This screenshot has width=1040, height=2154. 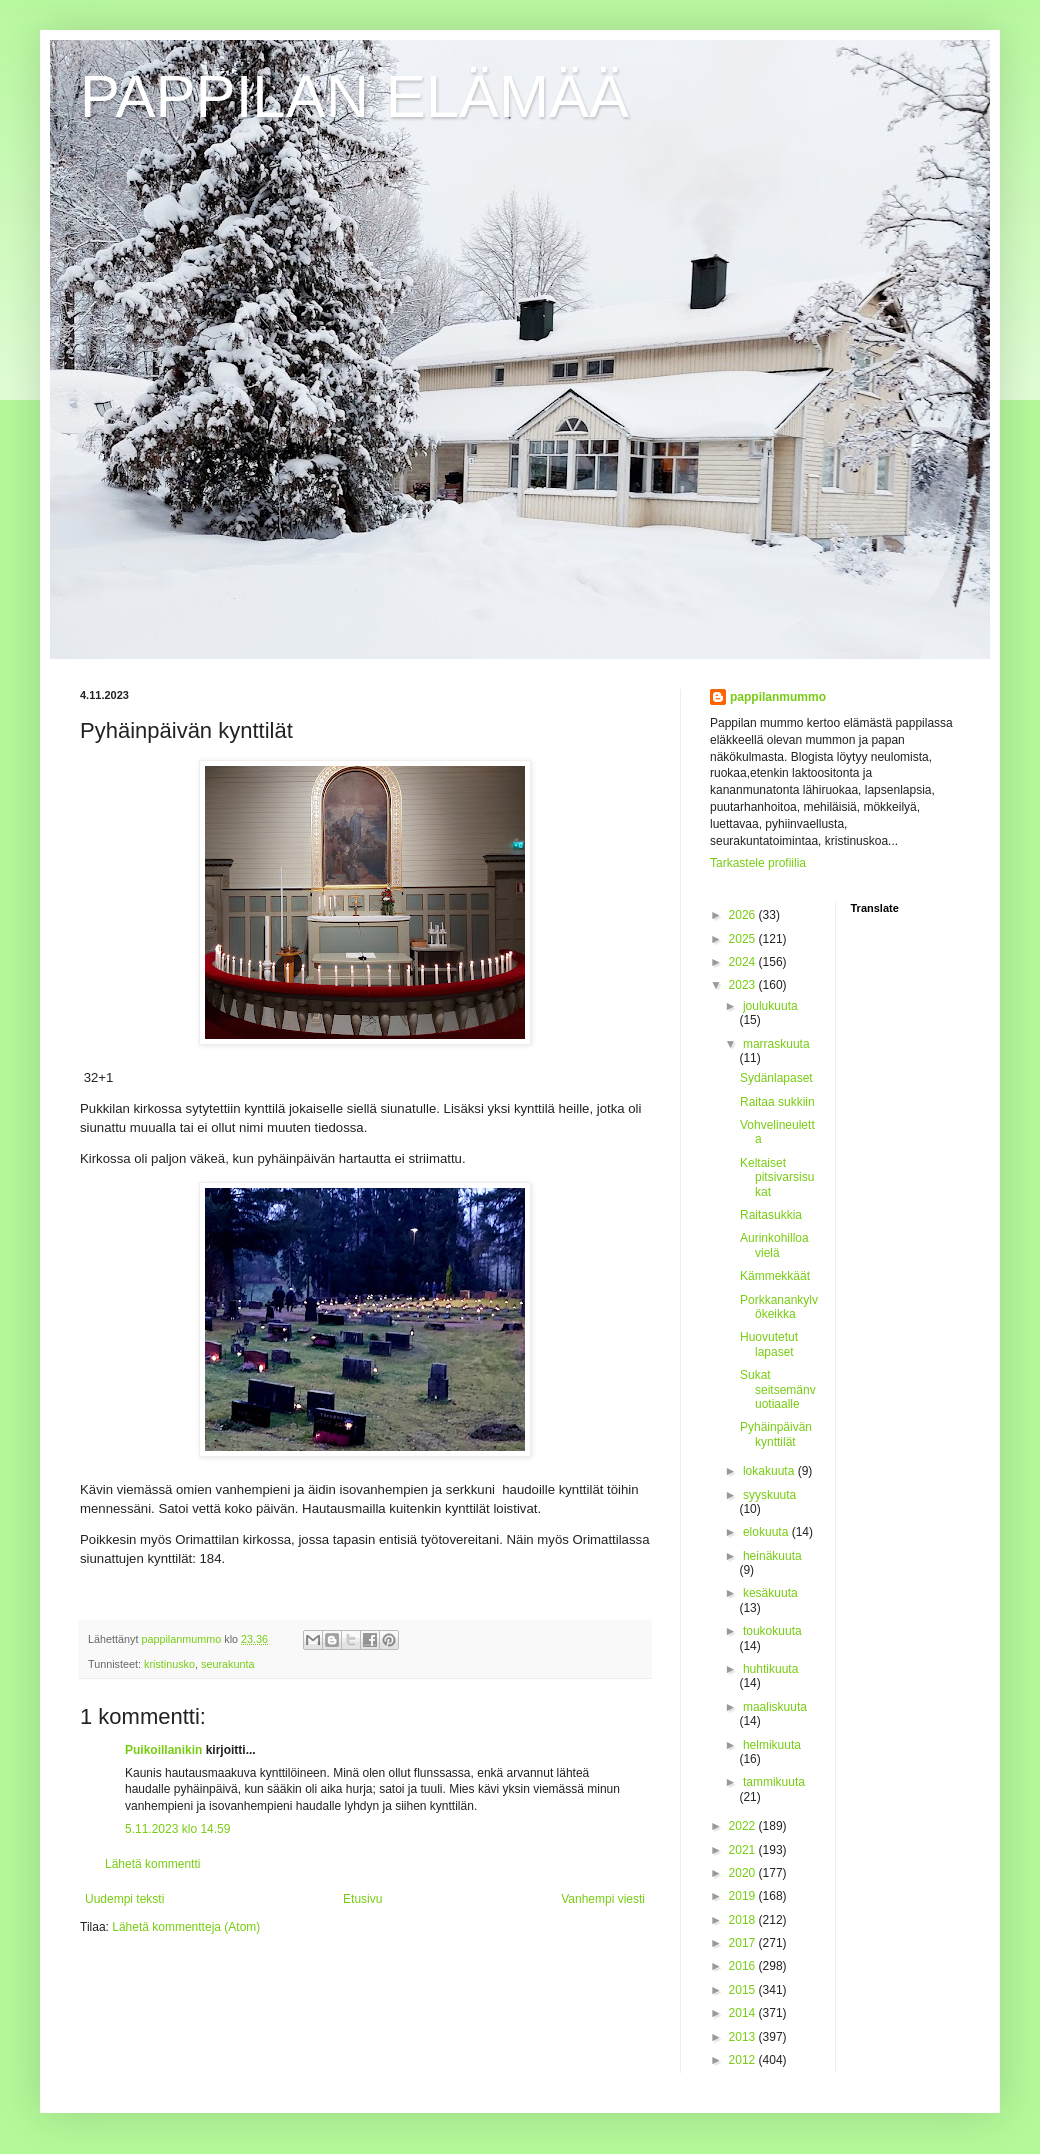 What do you see at coordinates (776, 1434) in the screenshot?
I see `Pyhäinpäivän kynttilät` at bounding box center [776, 1434].